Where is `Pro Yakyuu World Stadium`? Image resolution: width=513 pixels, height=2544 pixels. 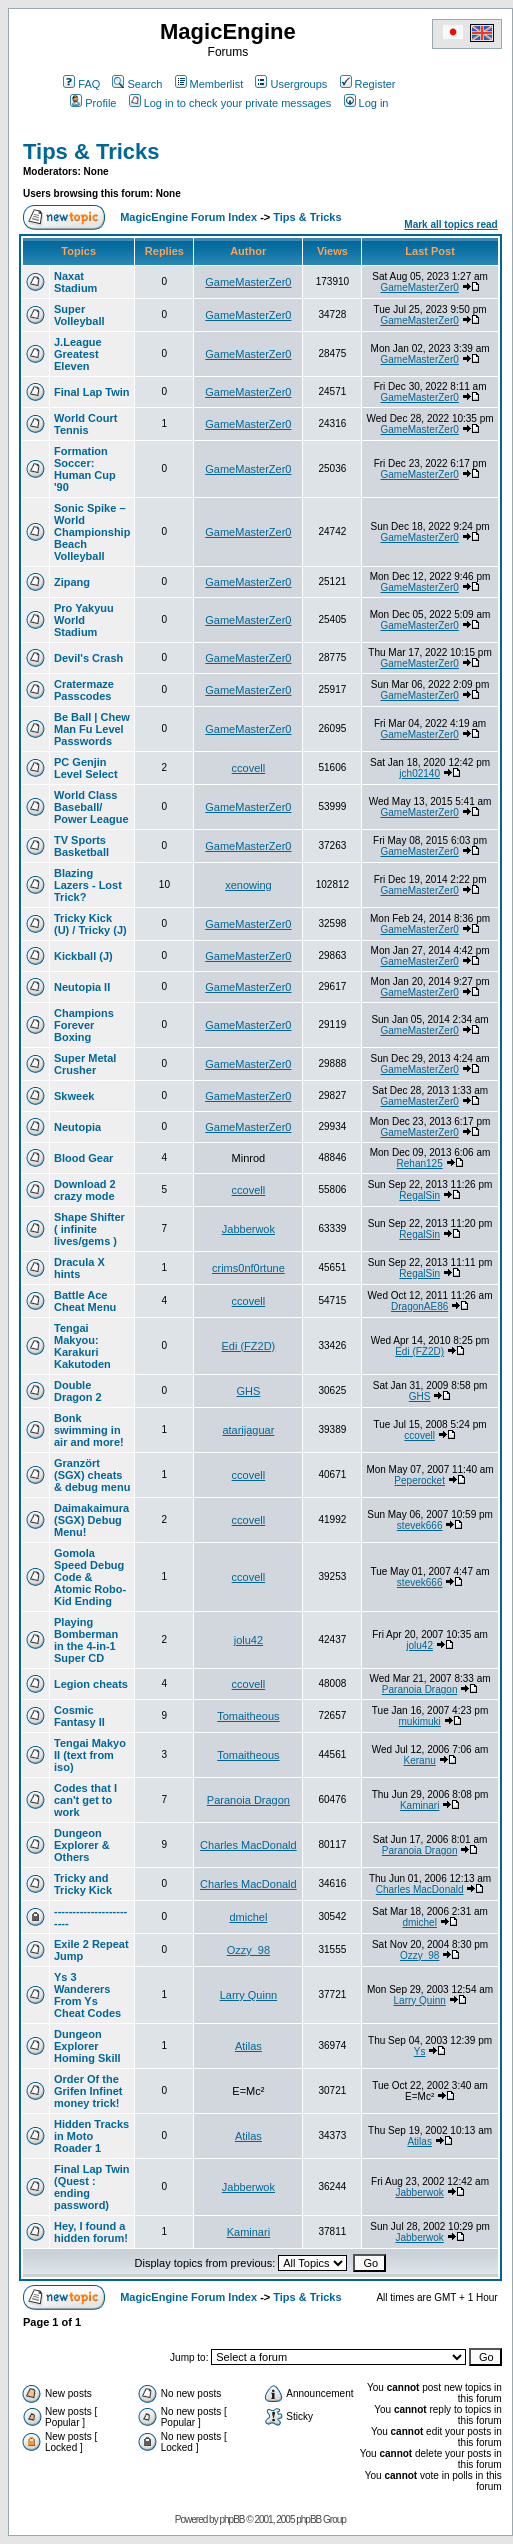
Pro Yakyuu World Stadium is located at coordinates (84, 620).